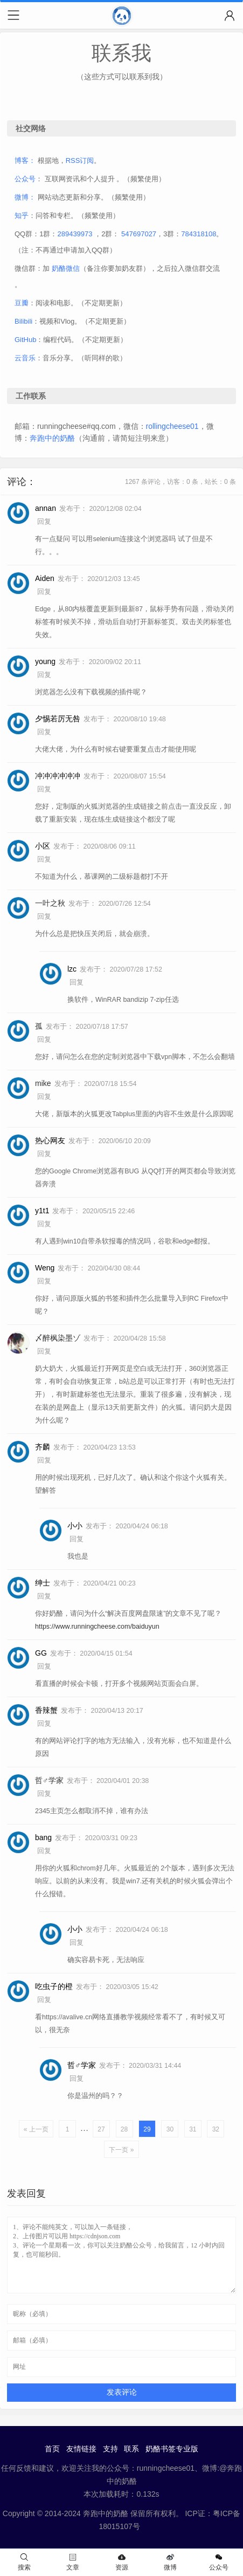  Describe the element at coordinates (25, 179) in the screenshot. I see `公众号` at that location.